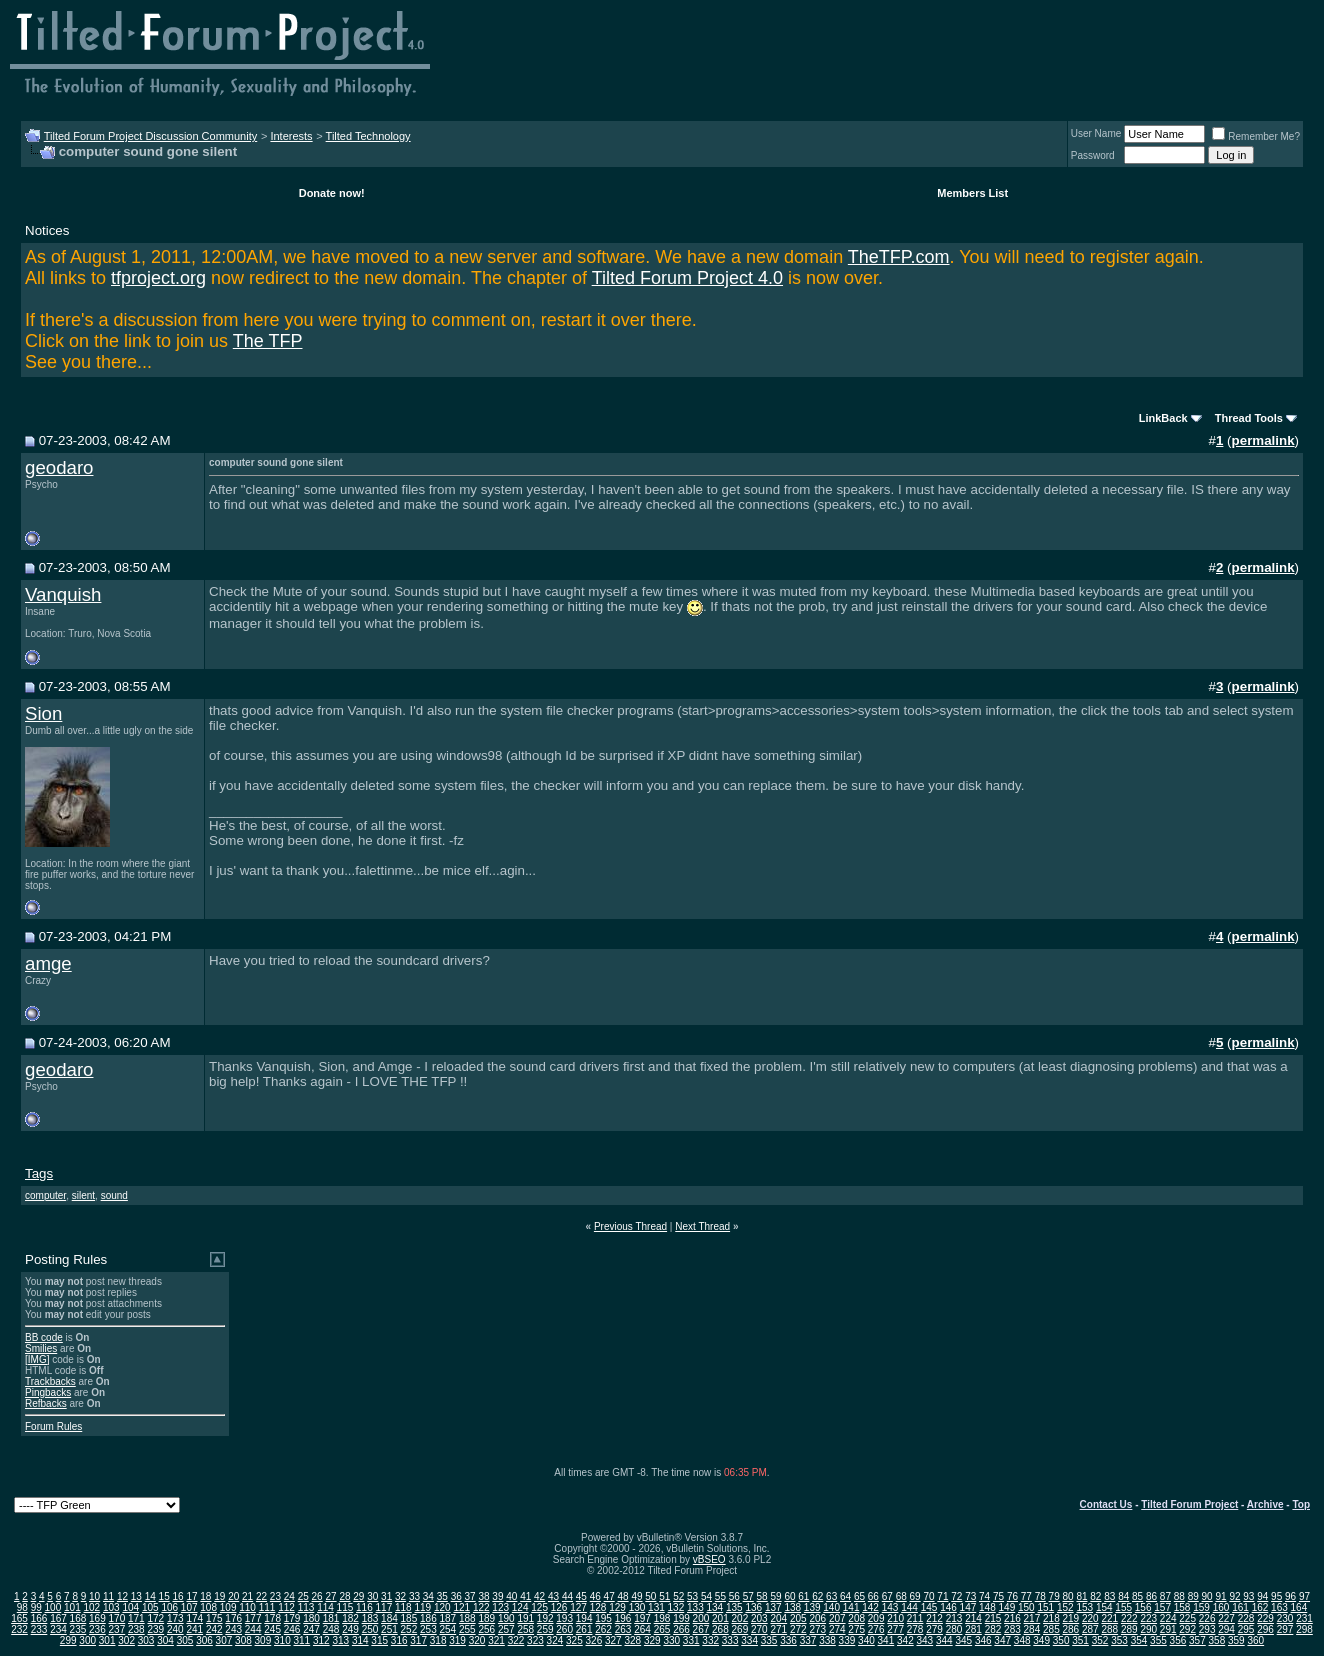  What do you see at coordinates (1189, 1504) in the screenshot?
I see `Tilted Forum Project` at bounding box center [1189, 1504].